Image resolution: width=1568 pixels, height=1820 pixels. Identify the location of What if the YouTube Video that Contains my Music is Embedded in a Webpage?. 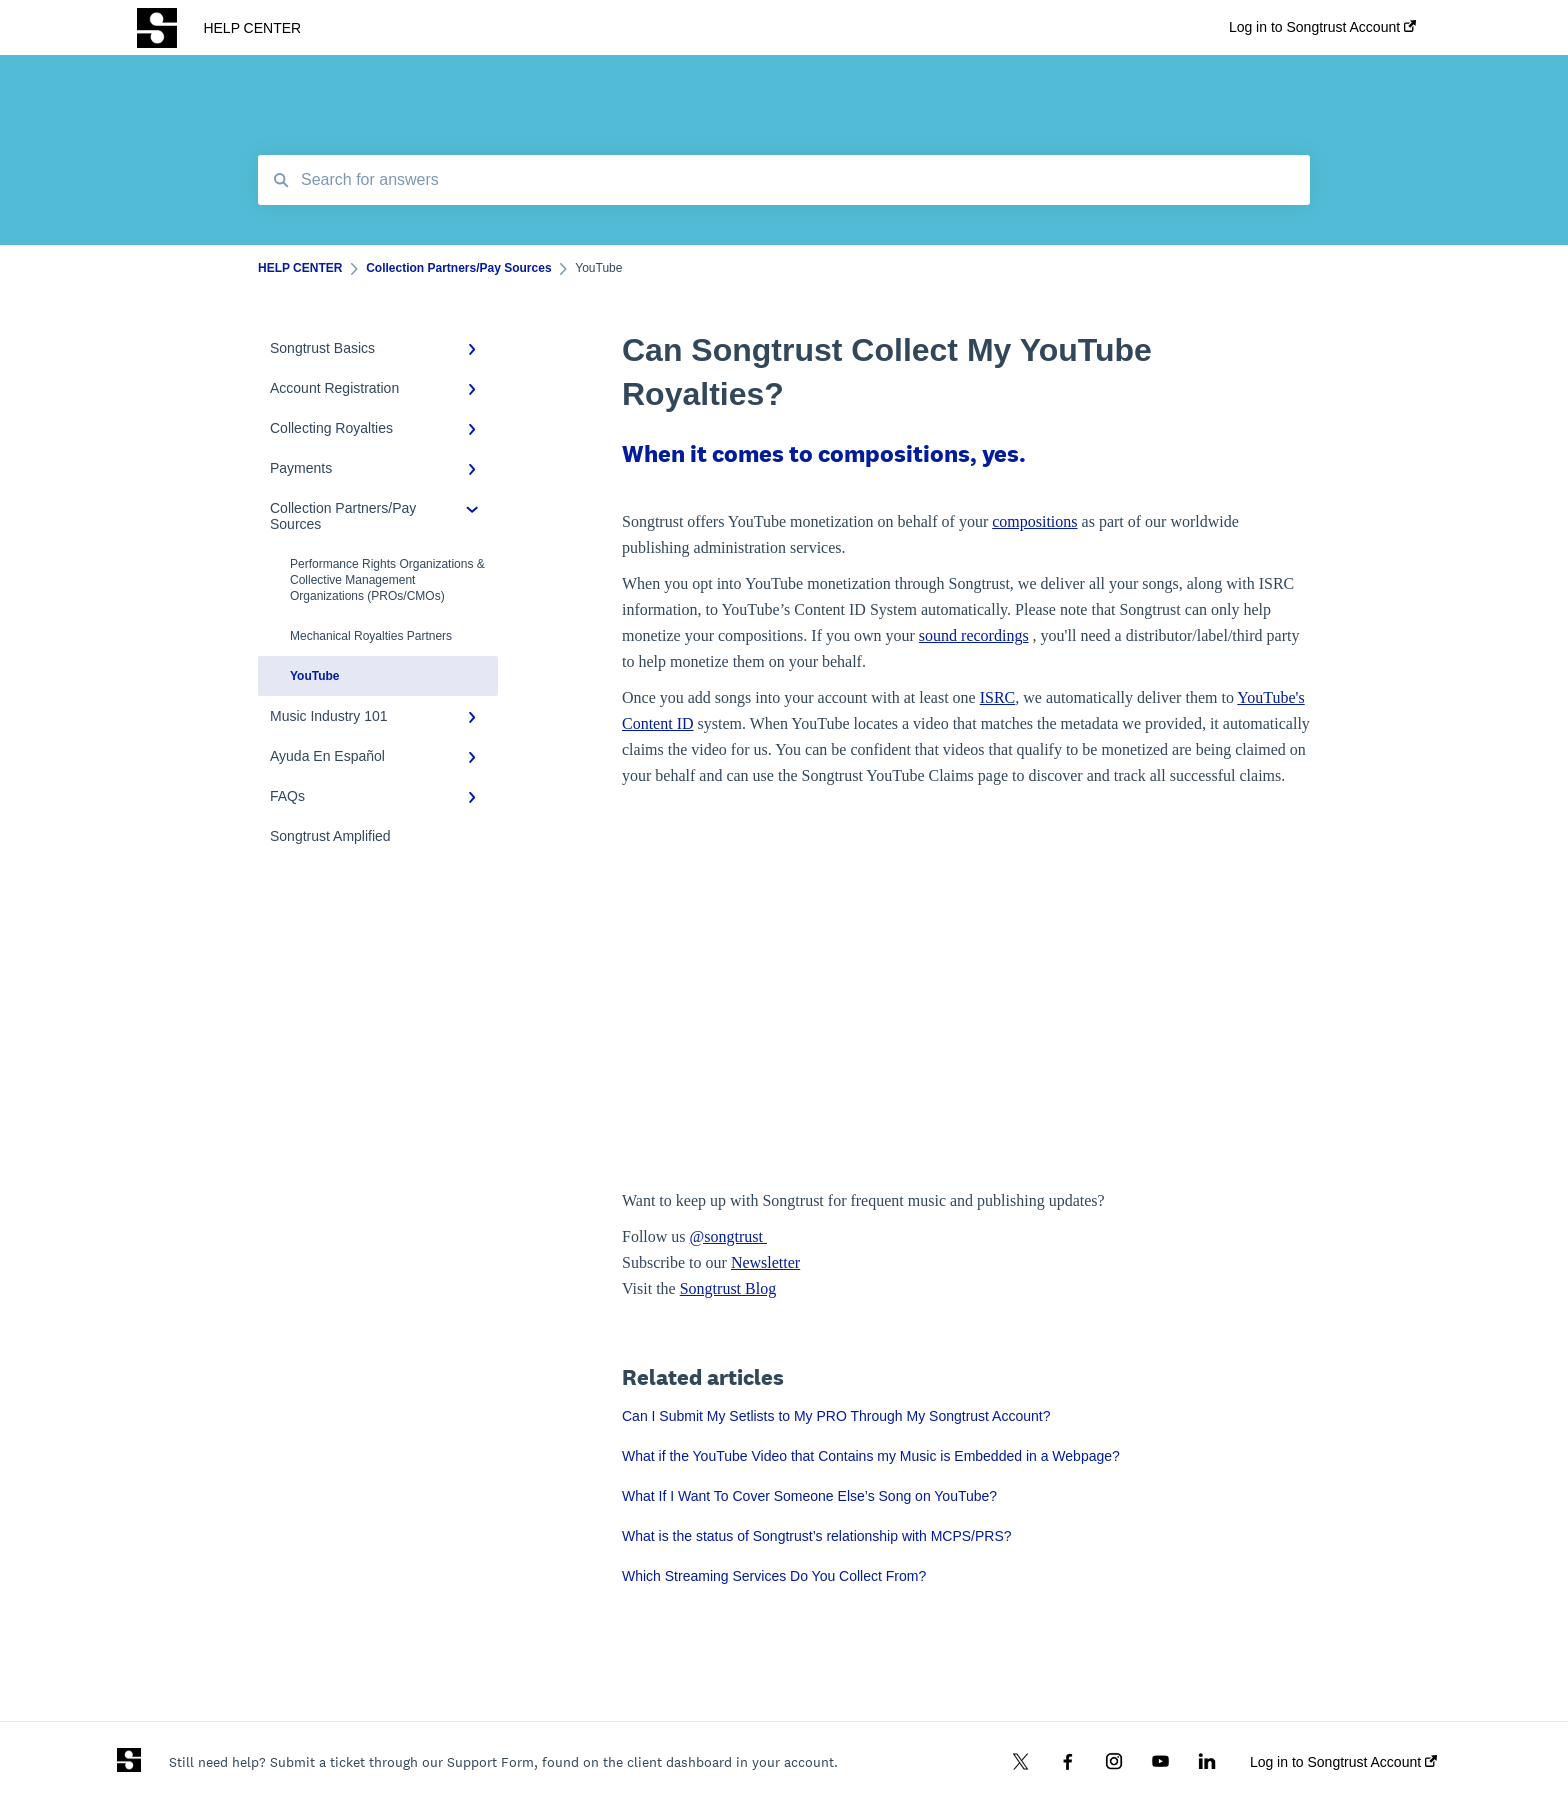
(871, 1456).